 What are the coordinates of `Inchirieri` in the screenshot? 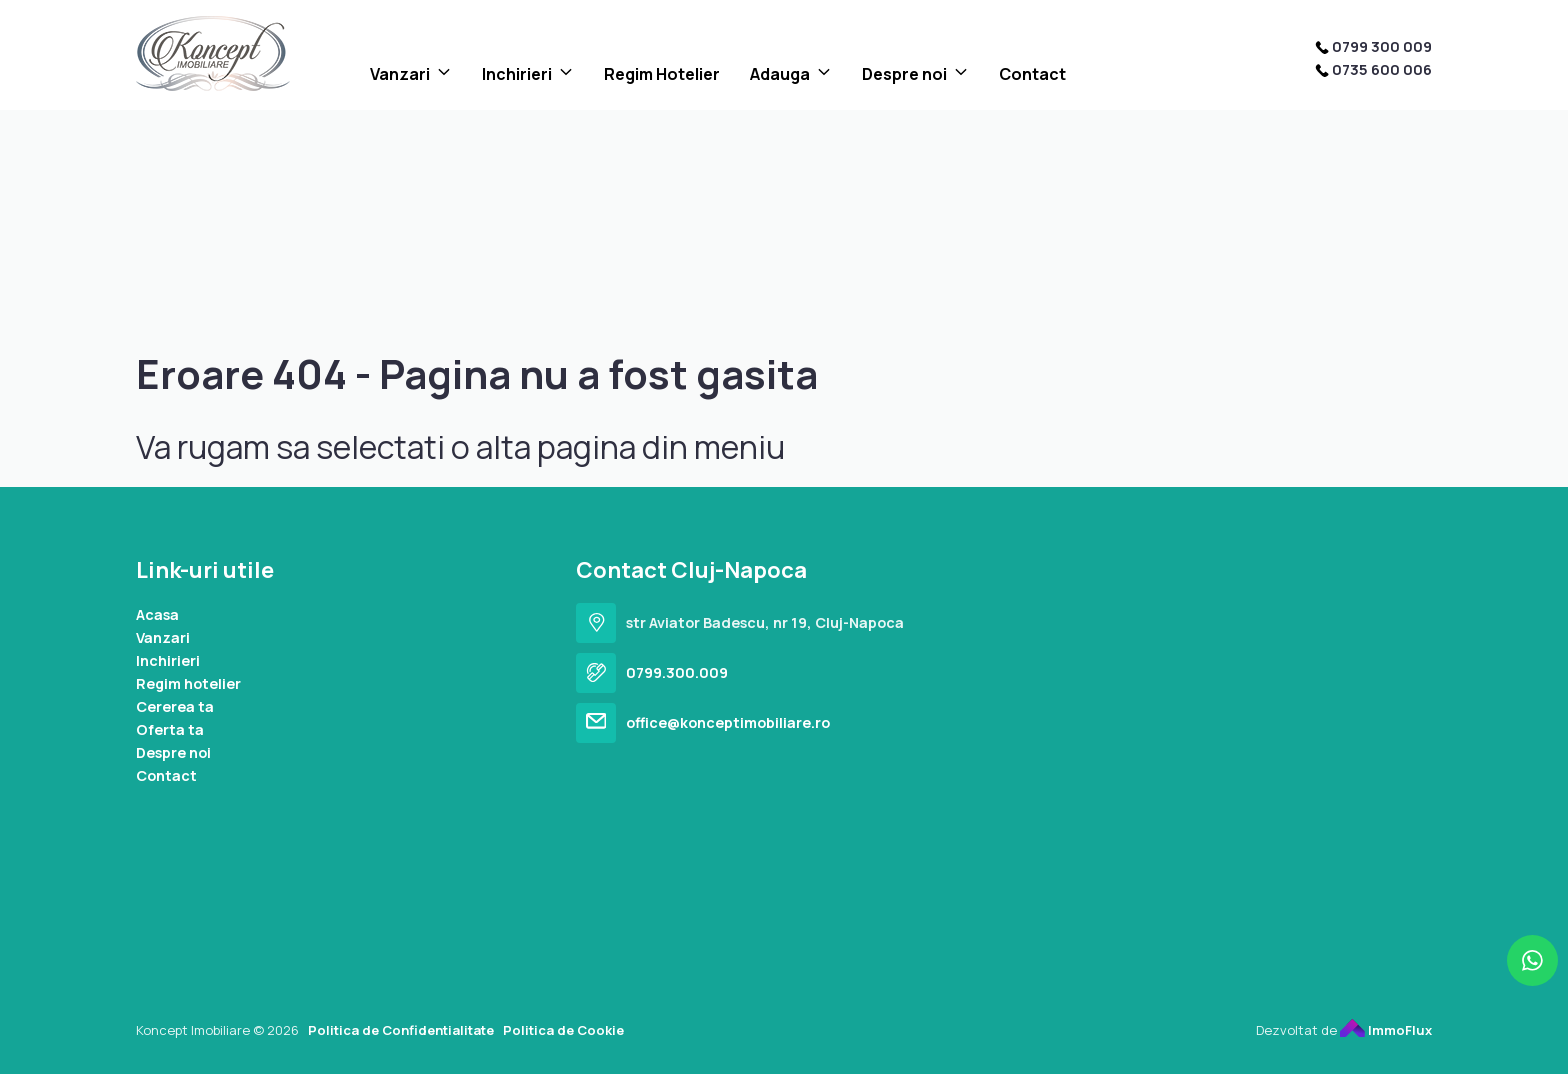 It's located at (517, 74).